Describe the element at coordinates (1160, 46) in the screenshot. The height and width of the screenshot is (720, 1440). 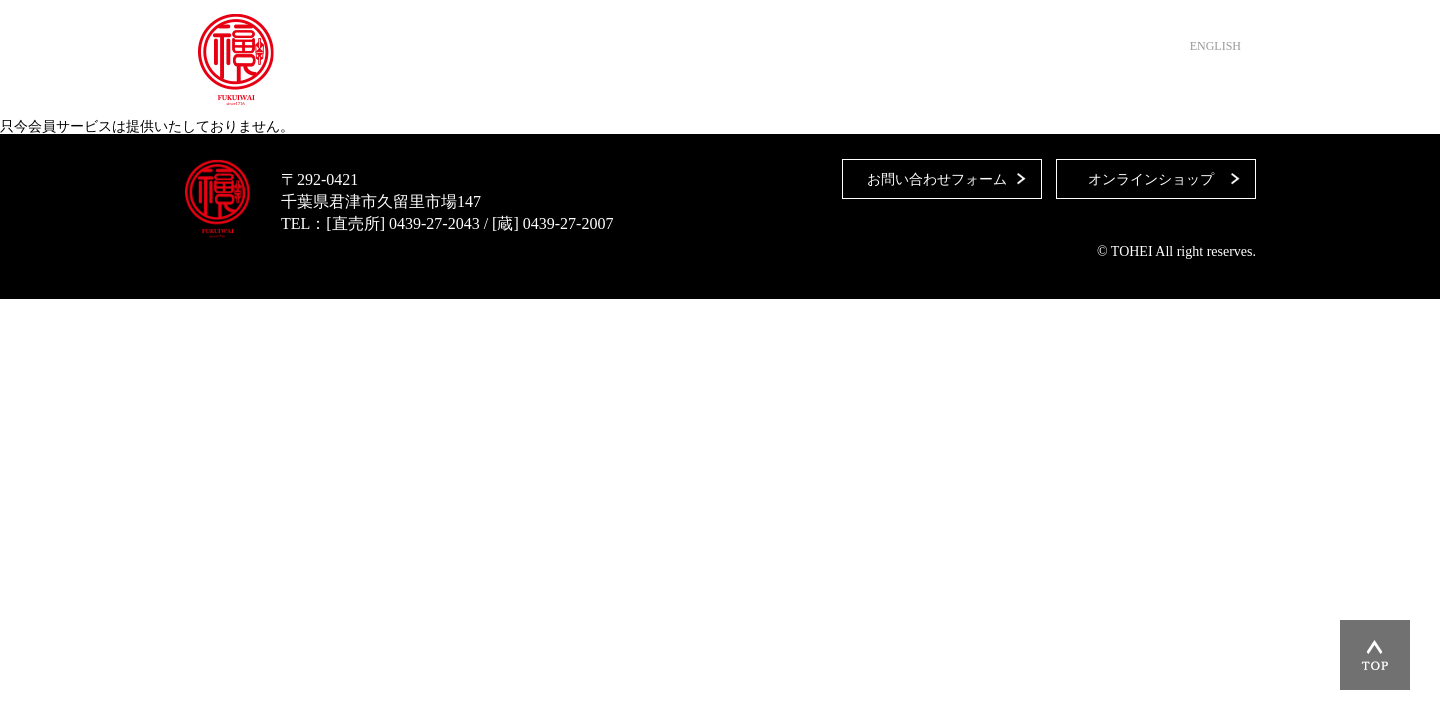
I see `日本語` at that location.